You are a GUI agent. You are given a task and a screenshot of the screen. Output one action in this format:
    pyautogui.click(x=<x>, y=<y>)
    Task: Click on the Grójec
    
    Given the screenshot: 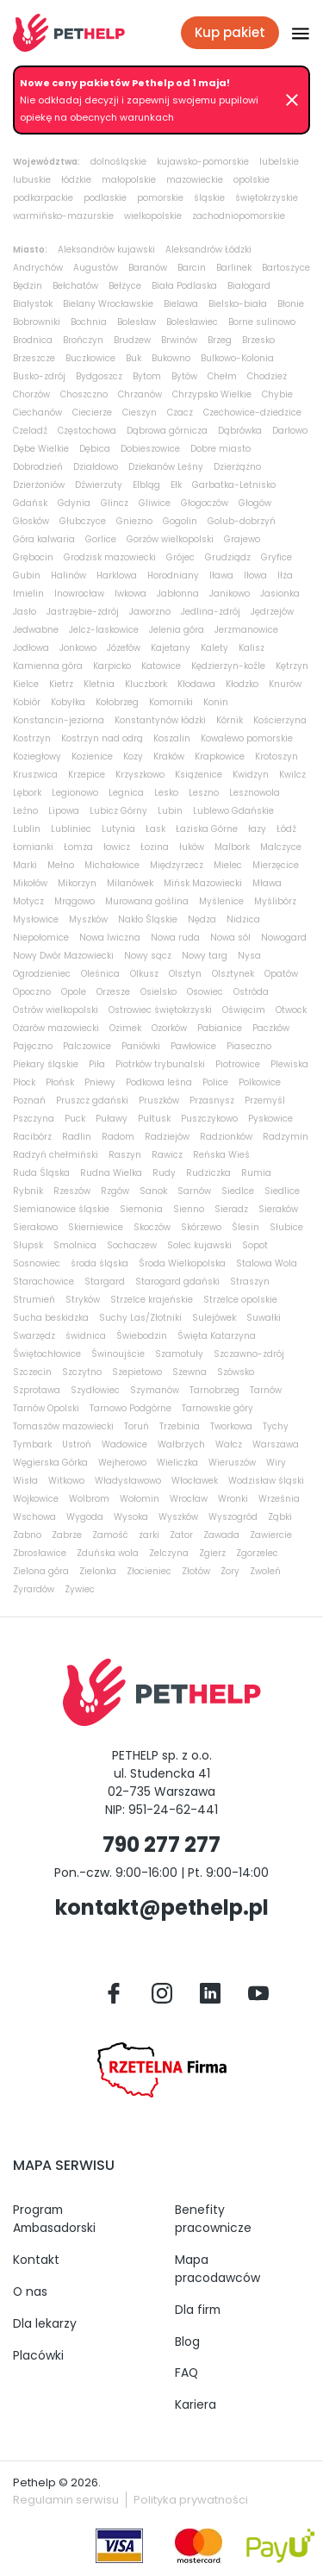 What is the action you would take?
    pyautogui.click(x=180, y=557)
    